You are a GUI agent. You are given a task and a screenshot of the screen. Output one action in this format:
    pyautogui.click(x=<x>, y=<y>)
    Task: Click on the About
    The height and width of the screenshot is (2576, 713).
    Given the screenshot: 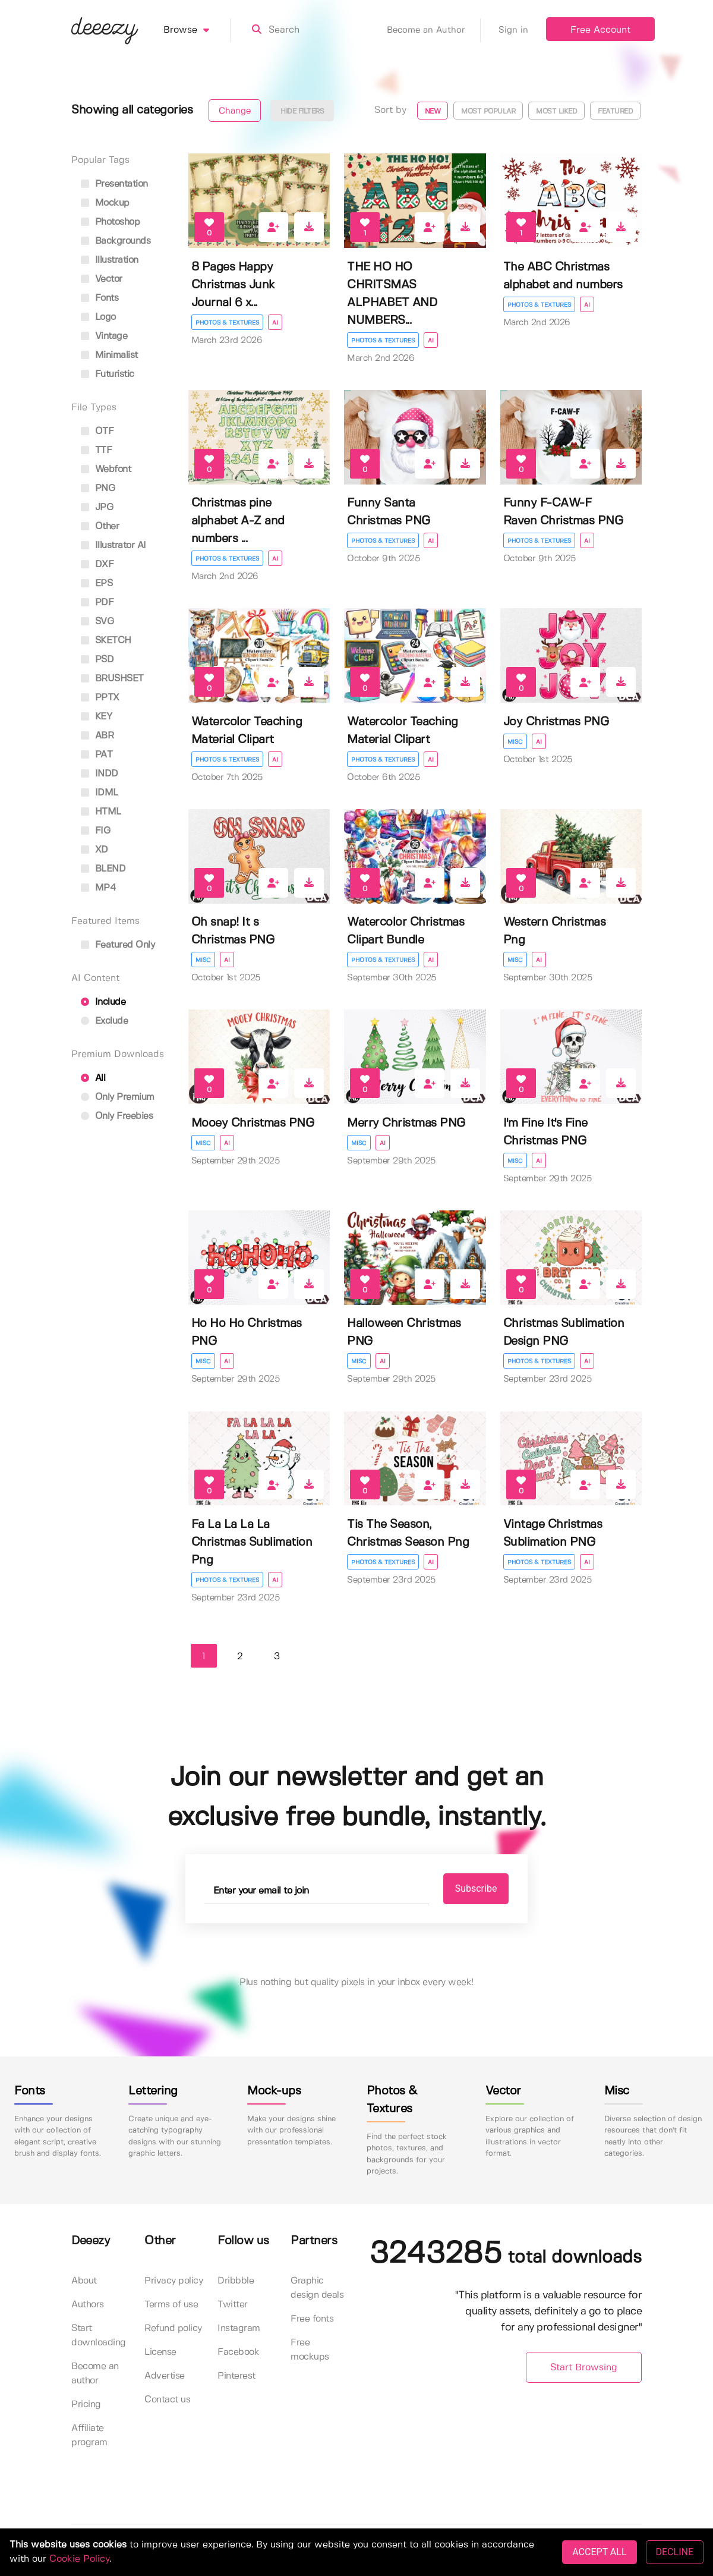 What is the action you would take?
    pyautogui.click(x=84, y=2280)
    